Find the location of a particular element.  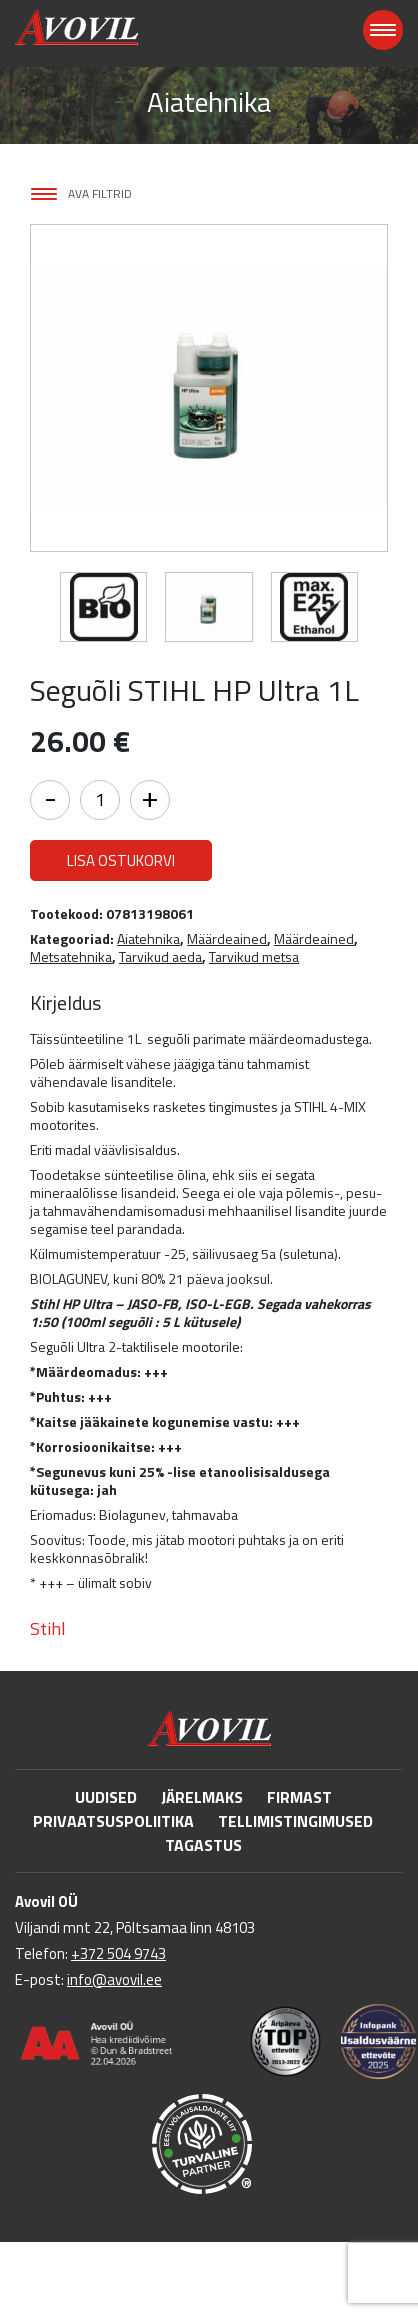

Tagastus is located at coordinates (203, 1845).